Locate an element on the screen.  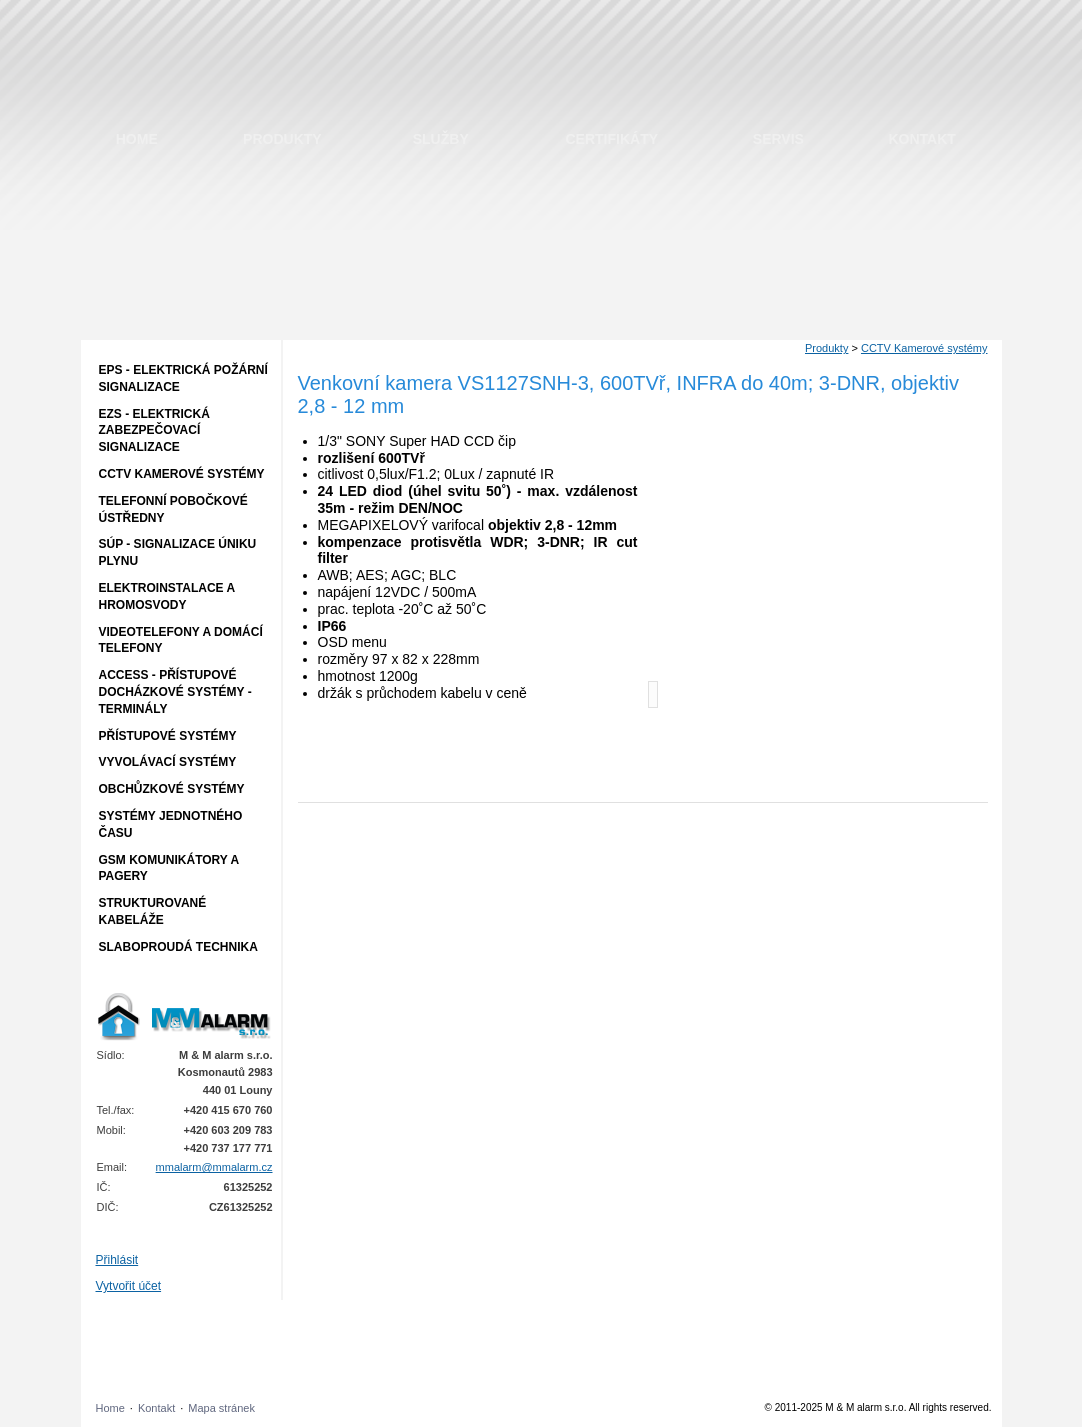
Systémy jednotného času is located at coordinates (171, 824).